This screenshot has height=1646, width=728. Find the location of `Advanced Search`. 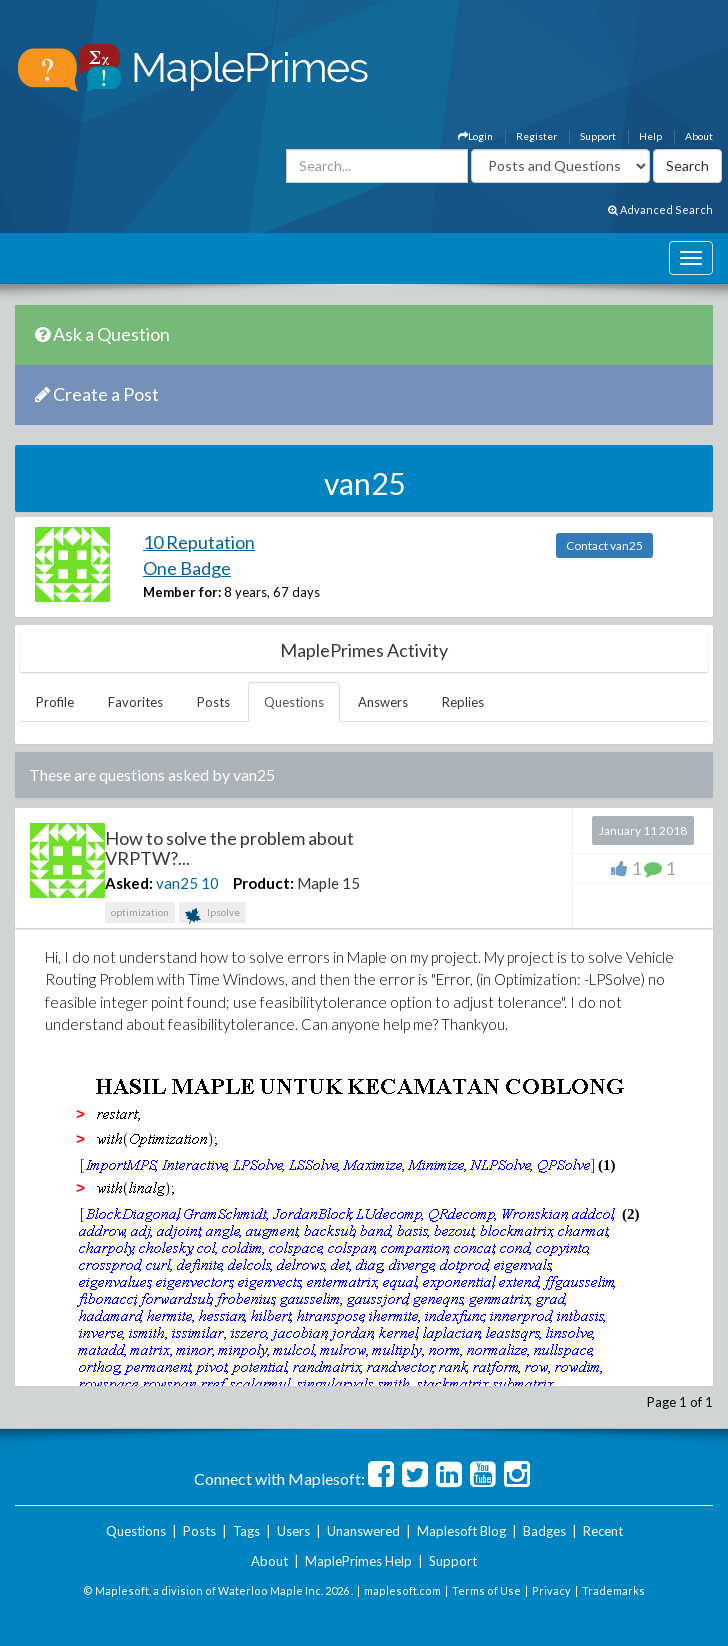

Advanced Search is located at coordinates (660, 209).